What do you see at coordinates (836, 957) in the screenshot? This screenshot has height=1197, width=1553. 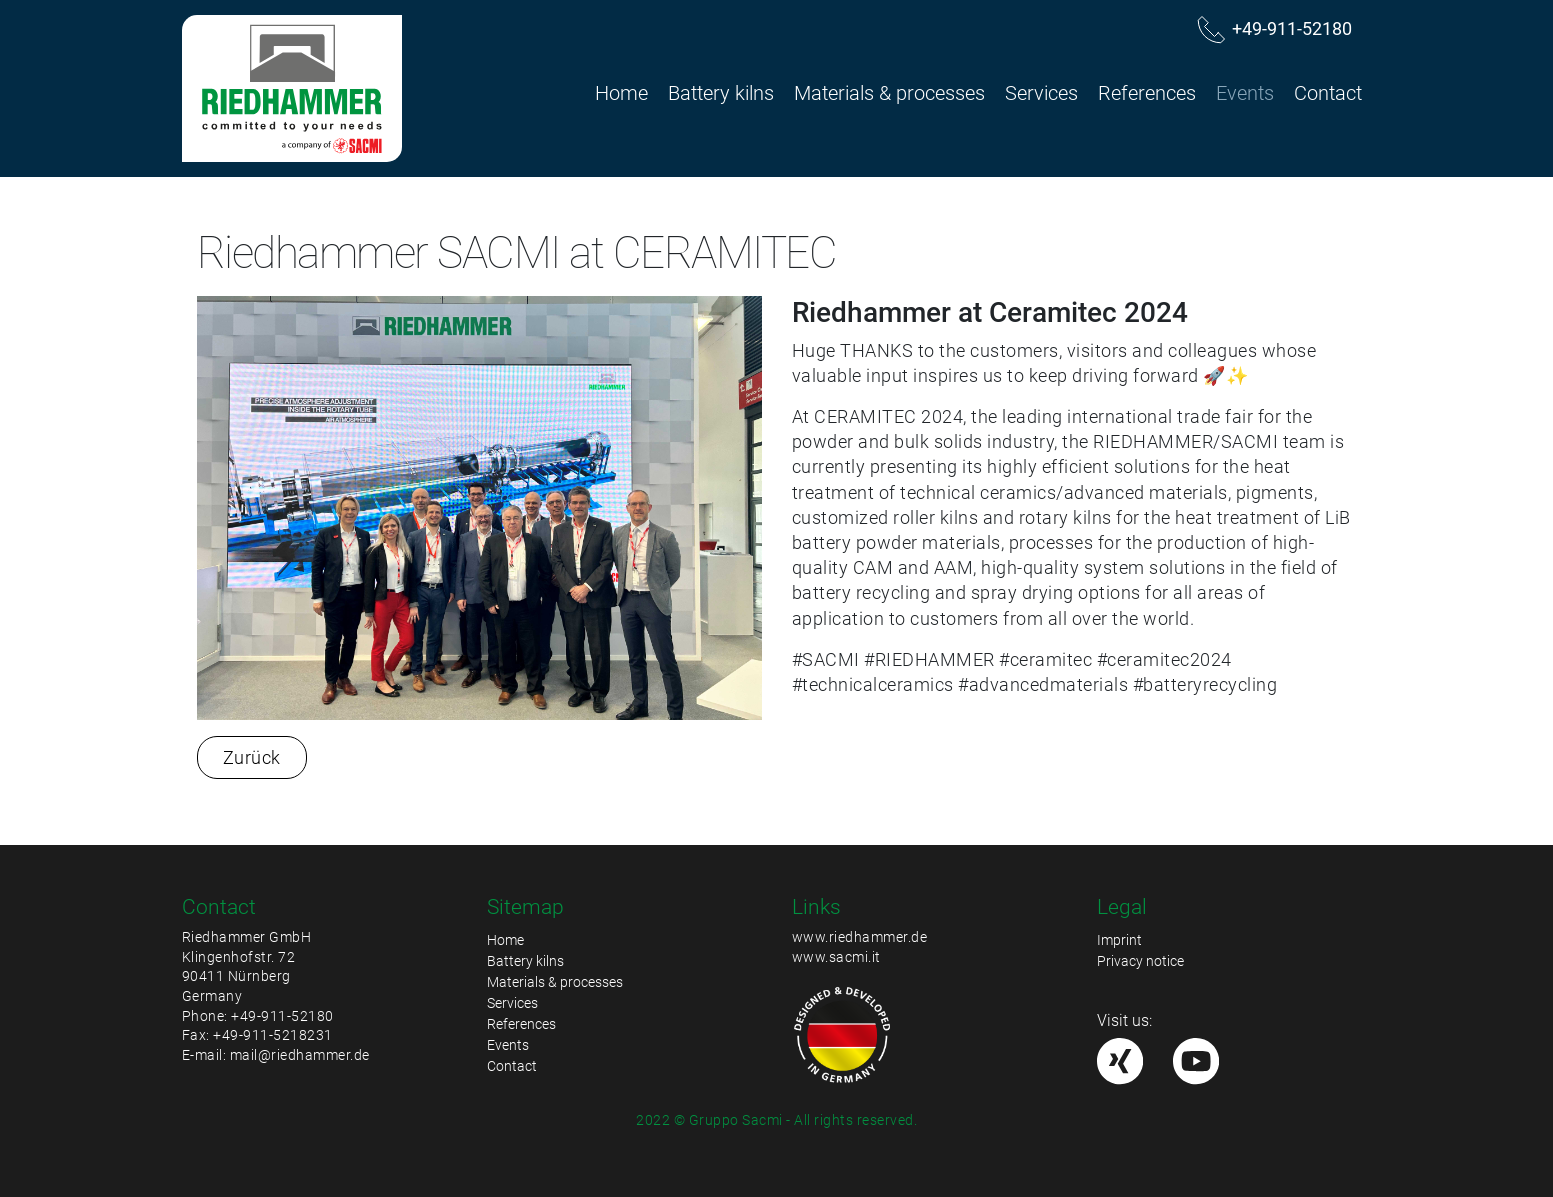 I see `www.sacmi.it` at bounding box center [836, 957].